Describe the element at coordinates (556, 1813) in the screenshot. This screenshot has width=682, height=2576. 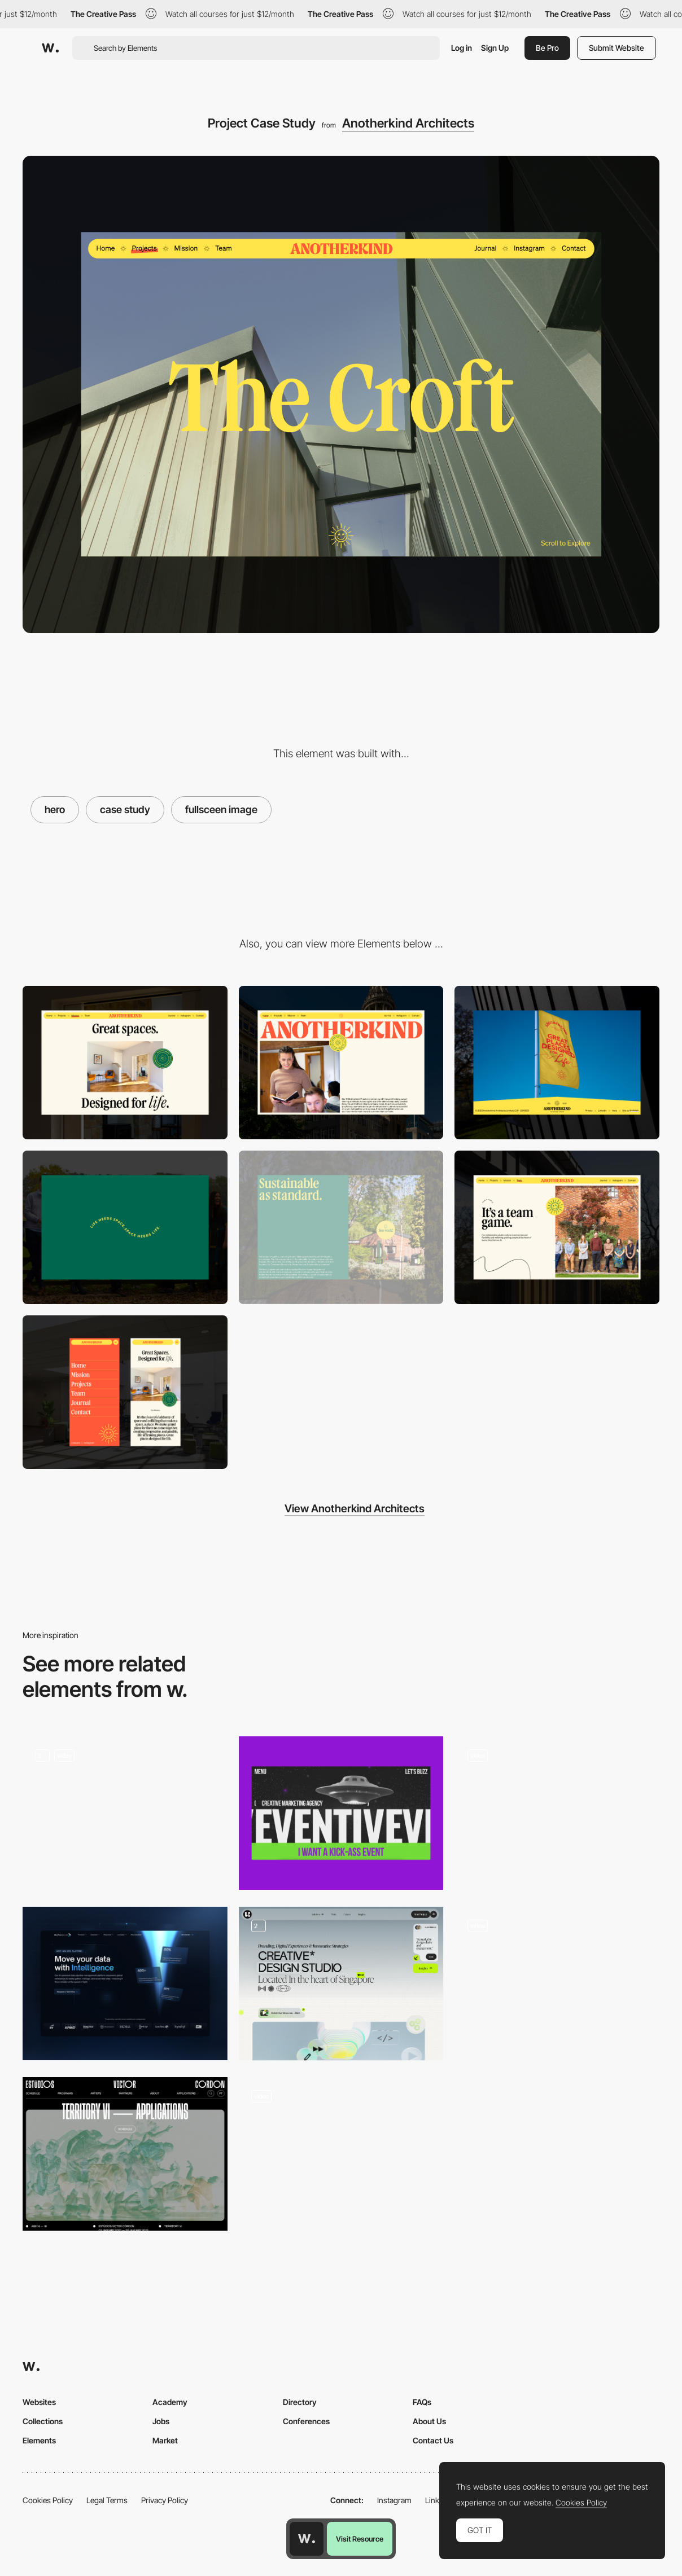
I see `[Hero Image]` at that location.